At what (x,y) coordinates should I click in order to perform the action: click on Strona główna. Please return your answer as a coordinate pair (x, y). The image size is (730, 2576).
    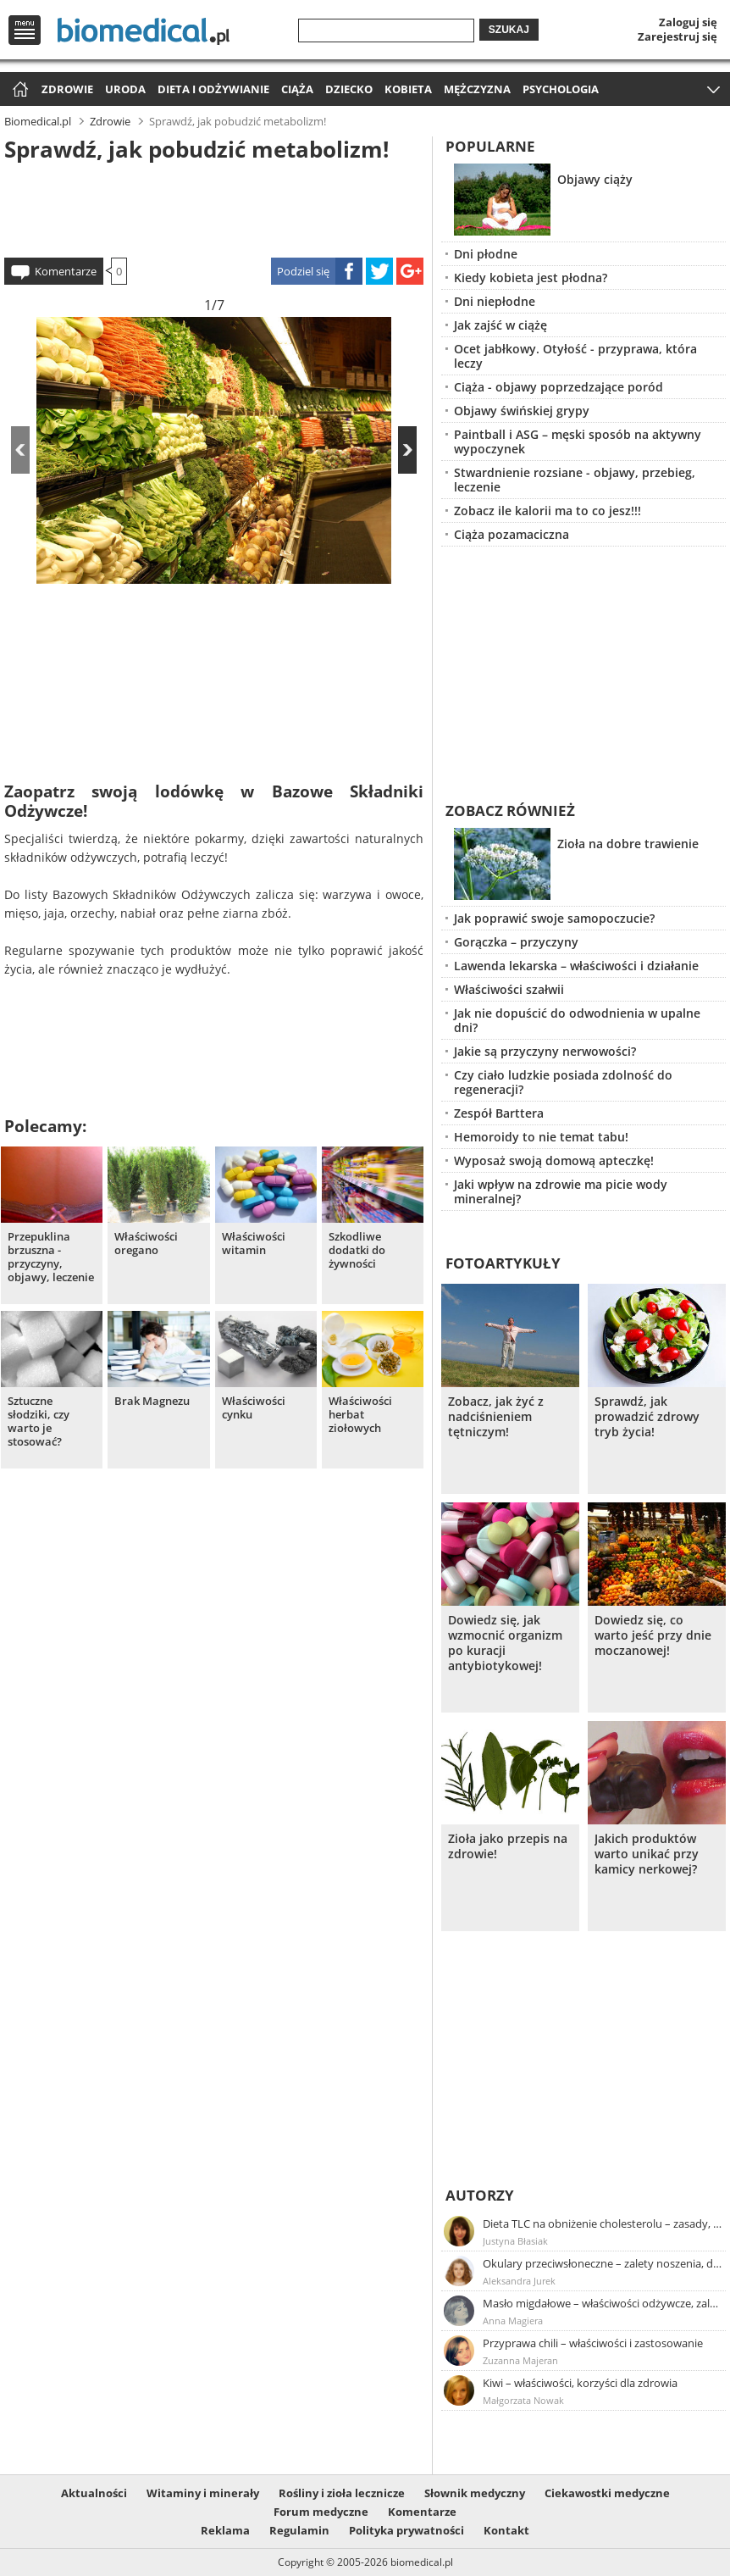
    Looking at the image, I should click on (18, 90).